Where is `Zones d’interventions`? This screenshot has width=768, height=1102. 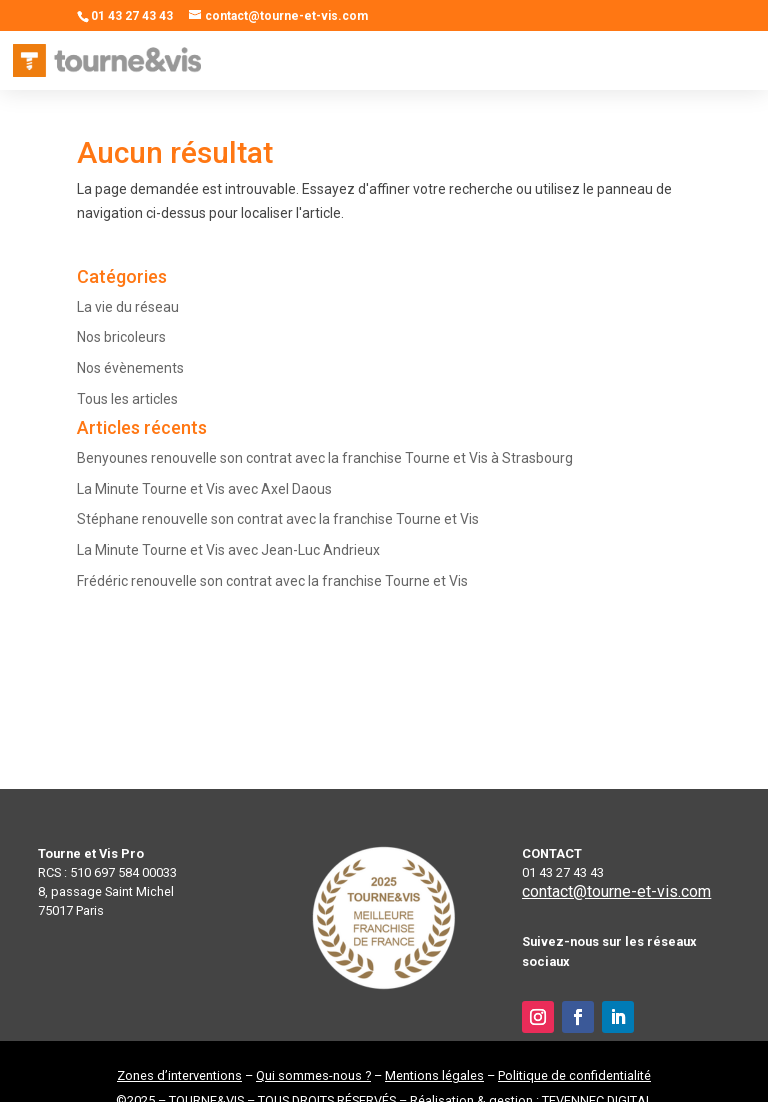
Zones d’interventions is located at coordinates (179, 1075).